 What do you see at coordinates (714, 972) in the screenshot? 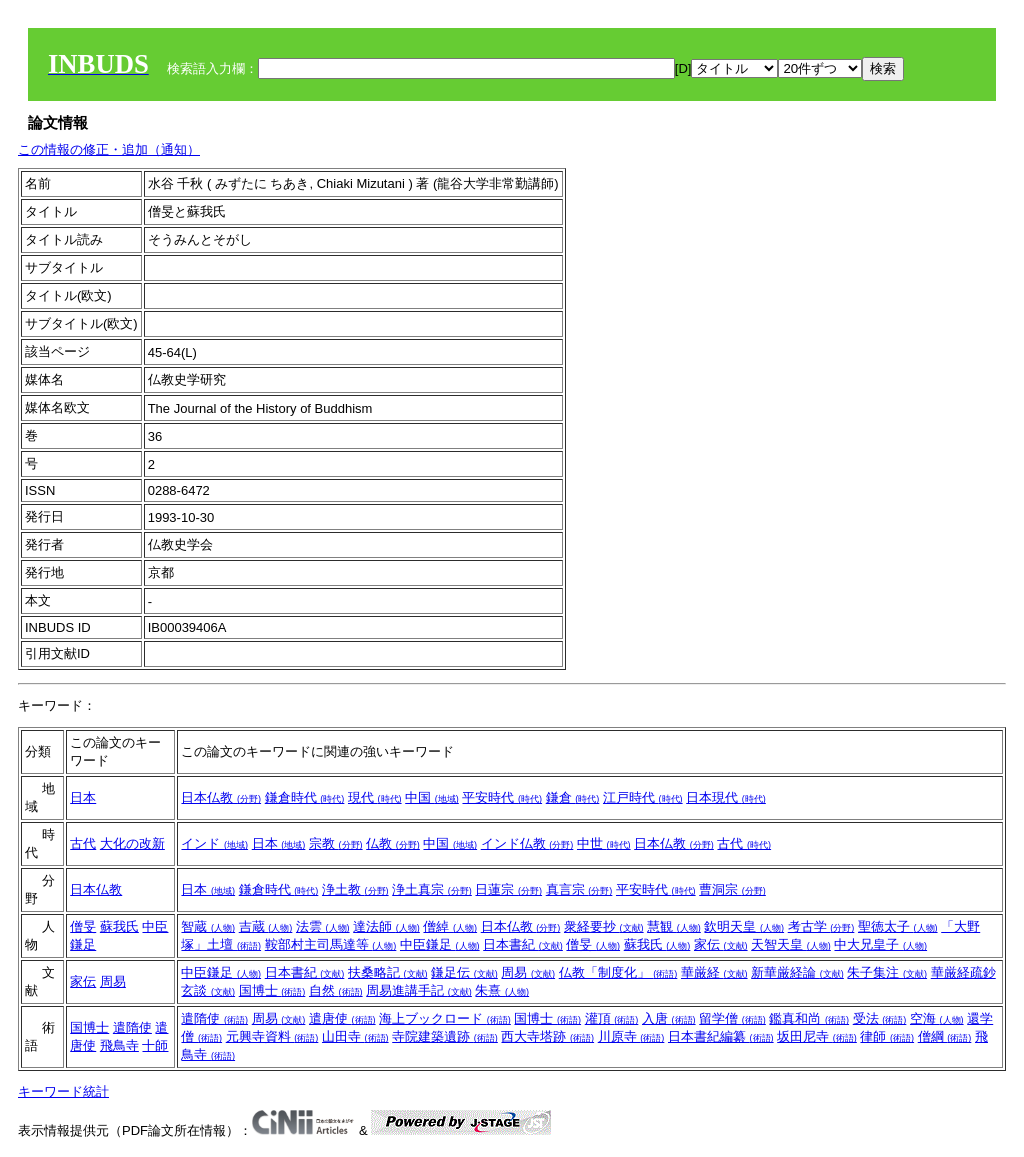
I see `華厳経` at bounding box center [714, 972].